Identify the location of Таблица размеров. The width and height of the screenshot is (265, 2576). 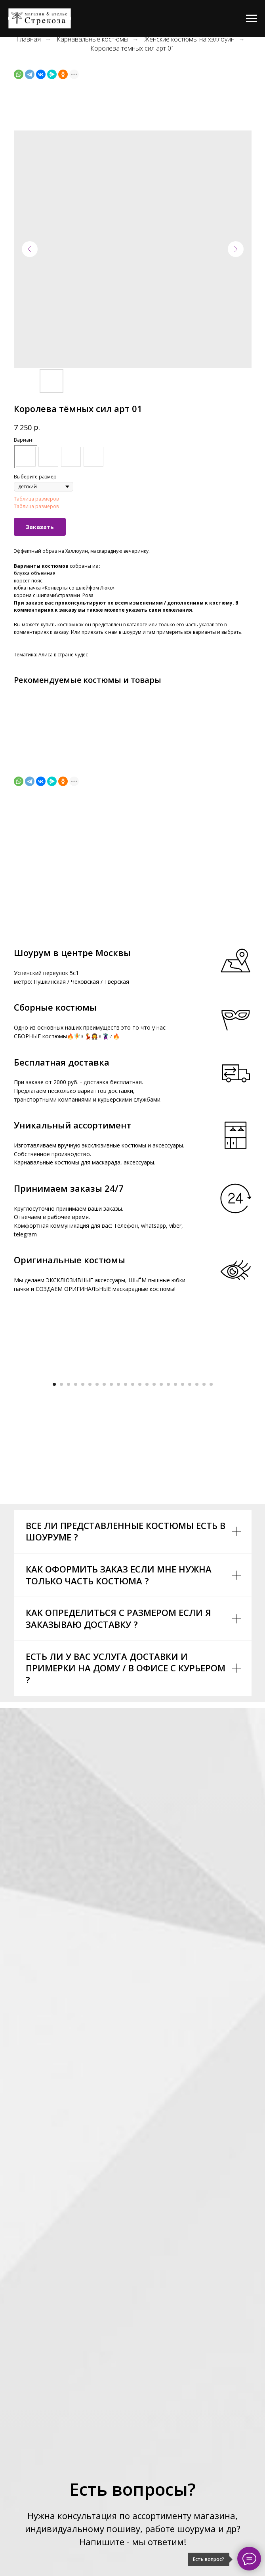
(36, 498).